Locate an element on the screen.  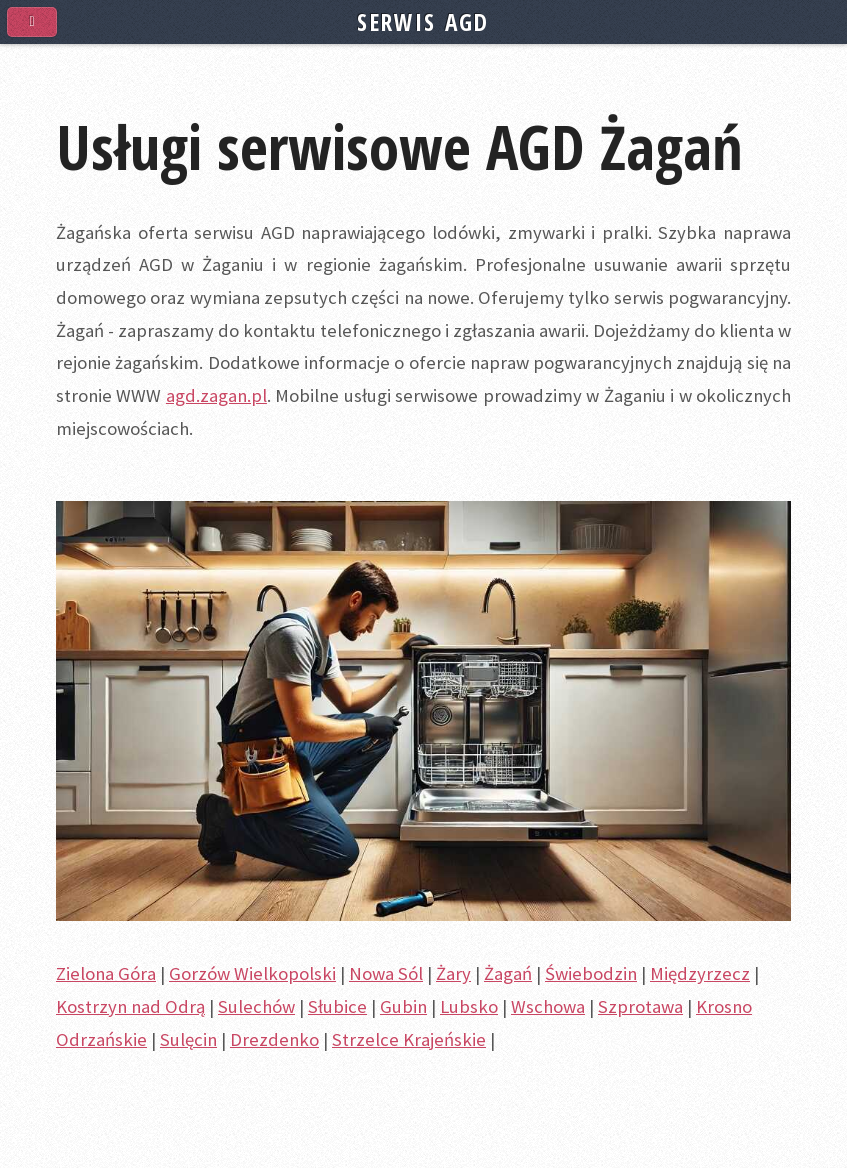
Żagań is located at coordinates (508, 973).